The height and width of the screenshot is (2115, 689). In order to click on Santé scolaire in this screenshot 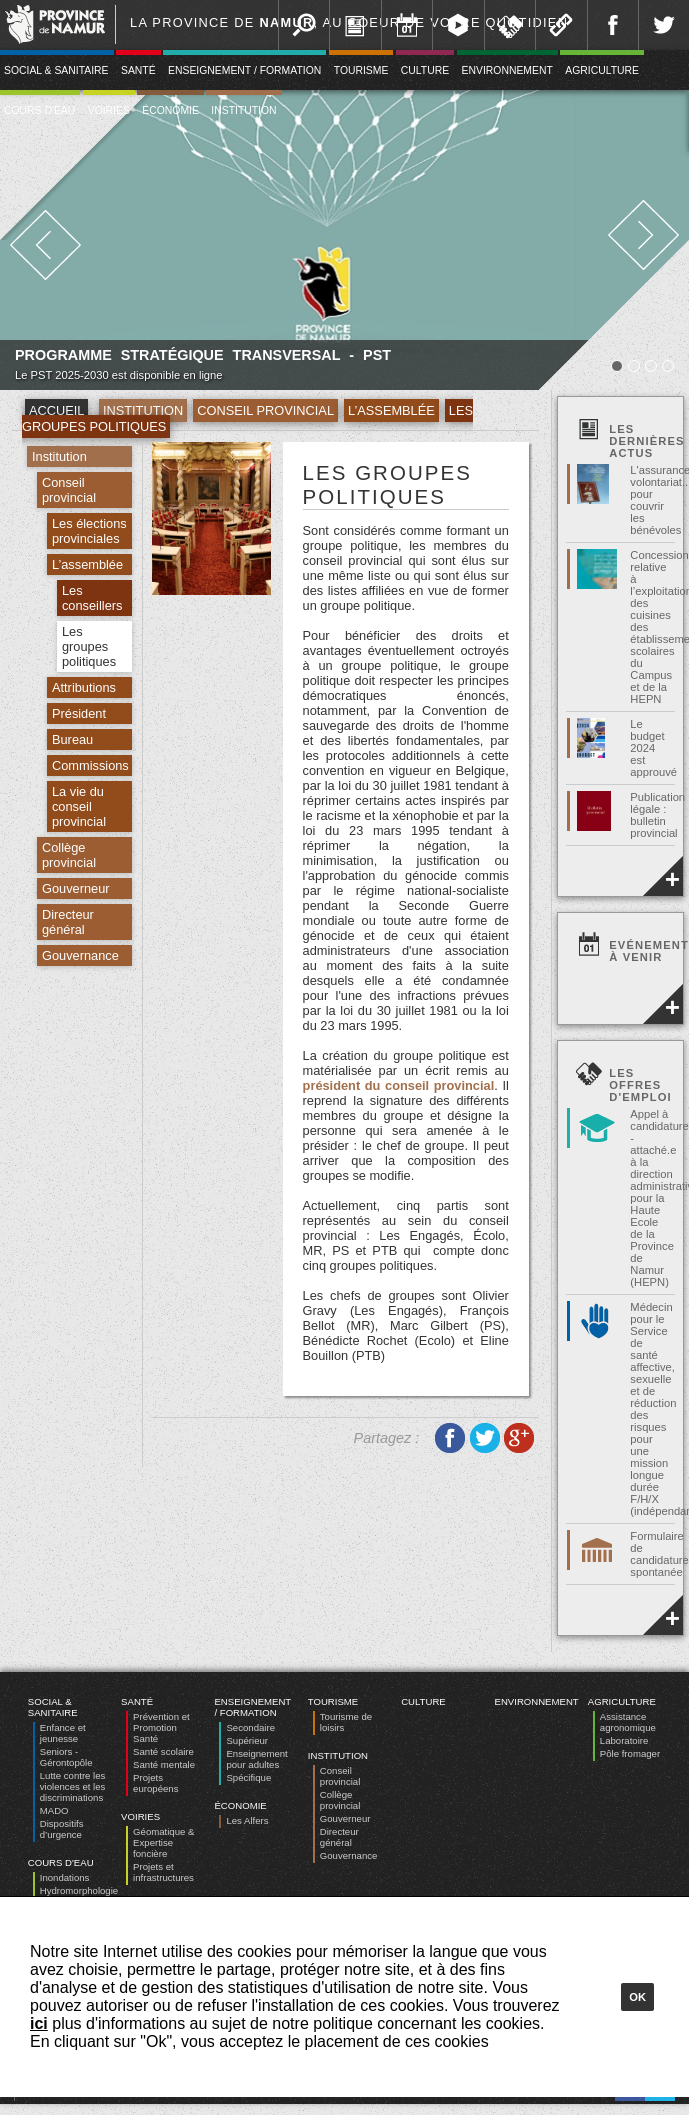, I will do `click(163, 1751)`.